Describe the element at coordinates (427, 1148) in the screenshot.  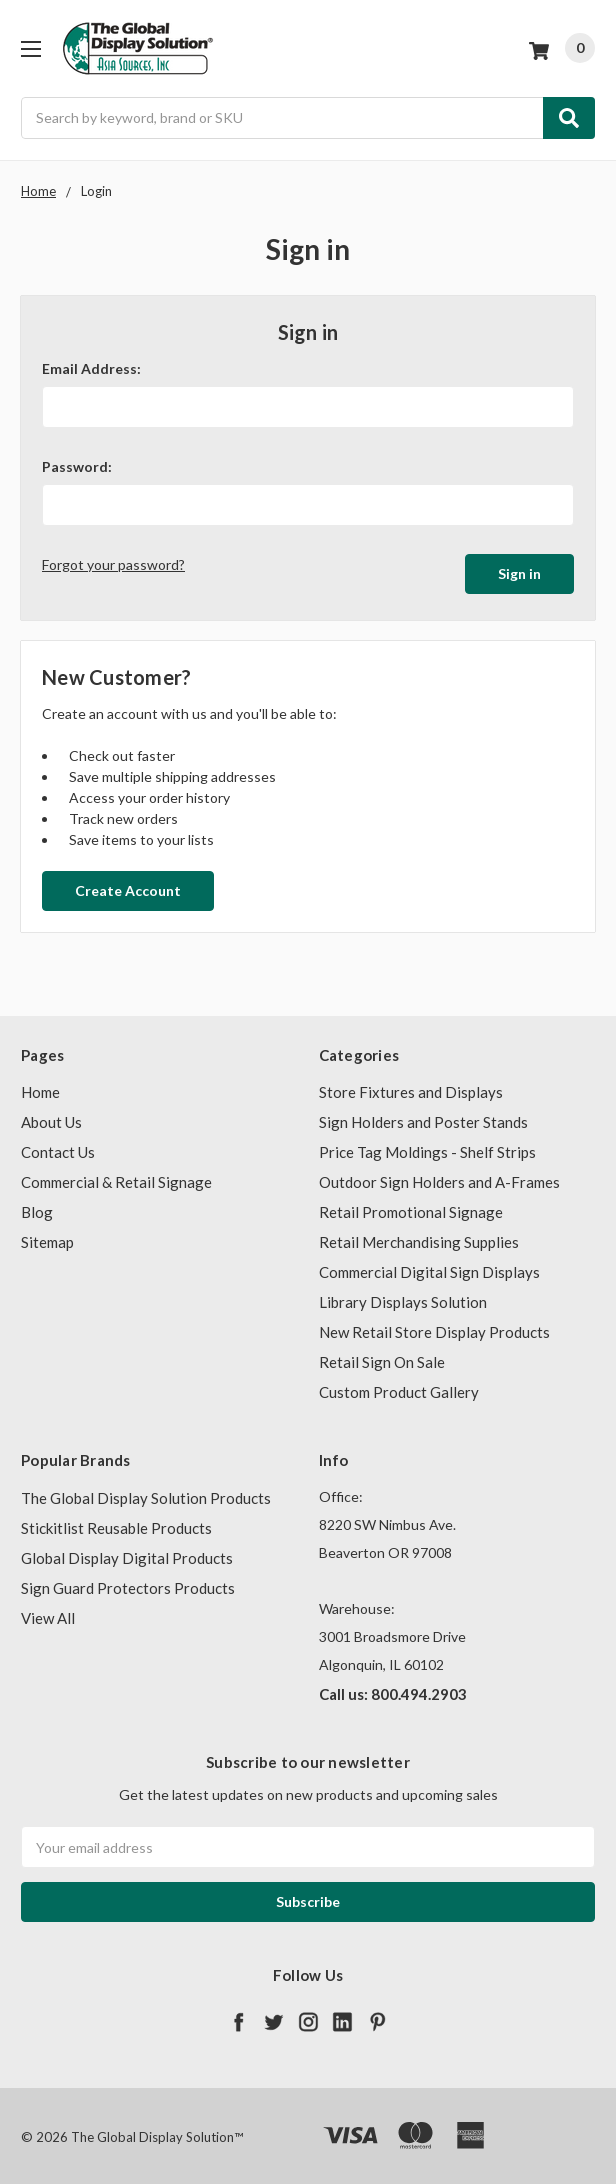
I see `Price Tag Moldings - Shelf Strips` at that location.